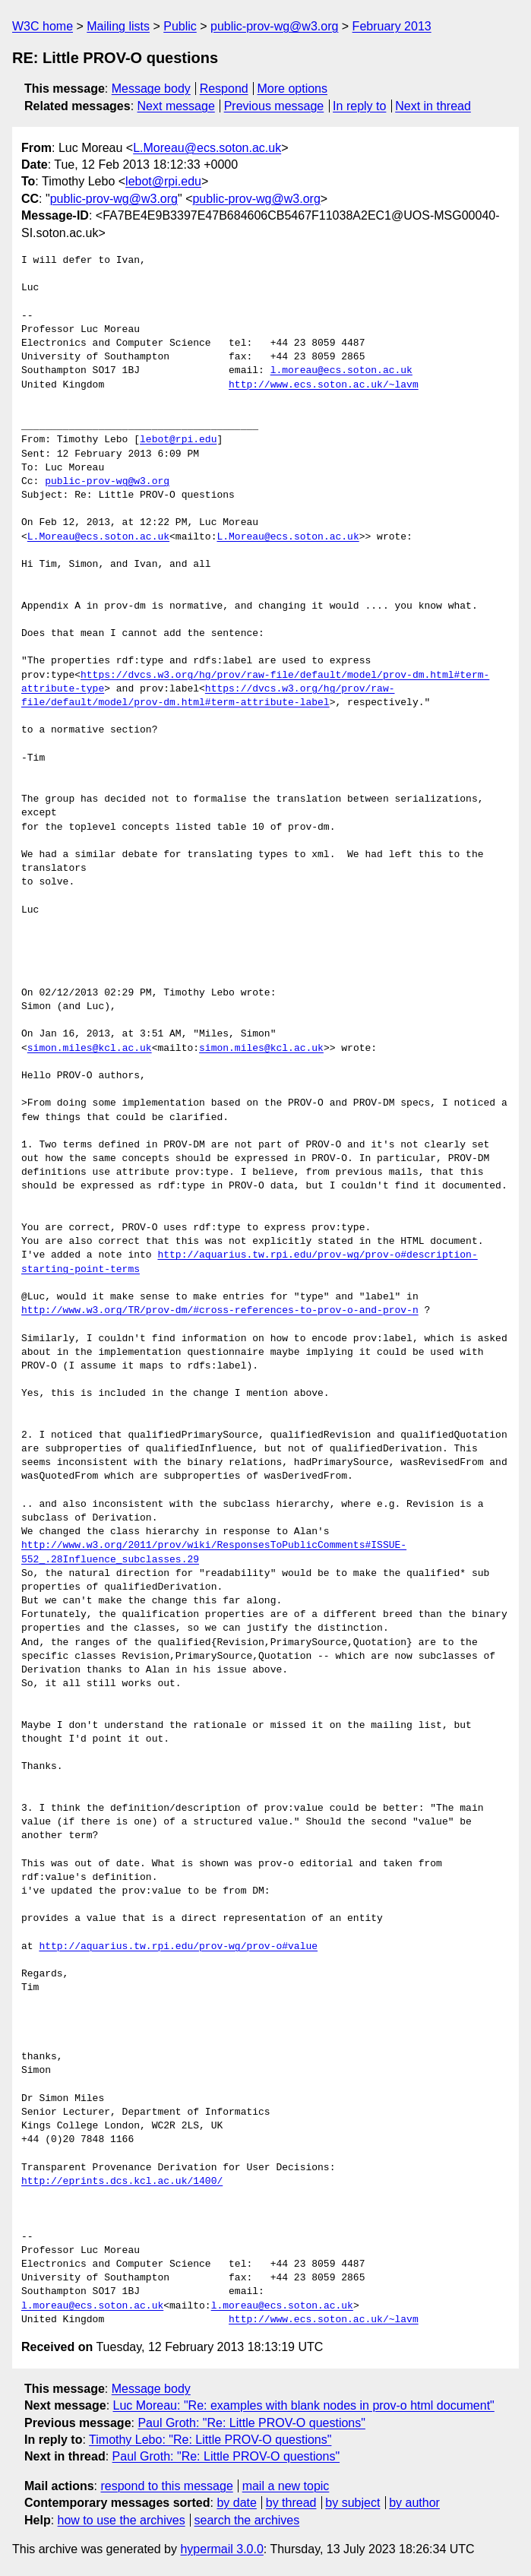 The height and width of the screenshot is (2576, 531). Describe the element at coordinates (178, 1947) in the screenshot. I see `http://aquarius.tw.rpi.edu/prov-wg/prov-o#value` at that location.